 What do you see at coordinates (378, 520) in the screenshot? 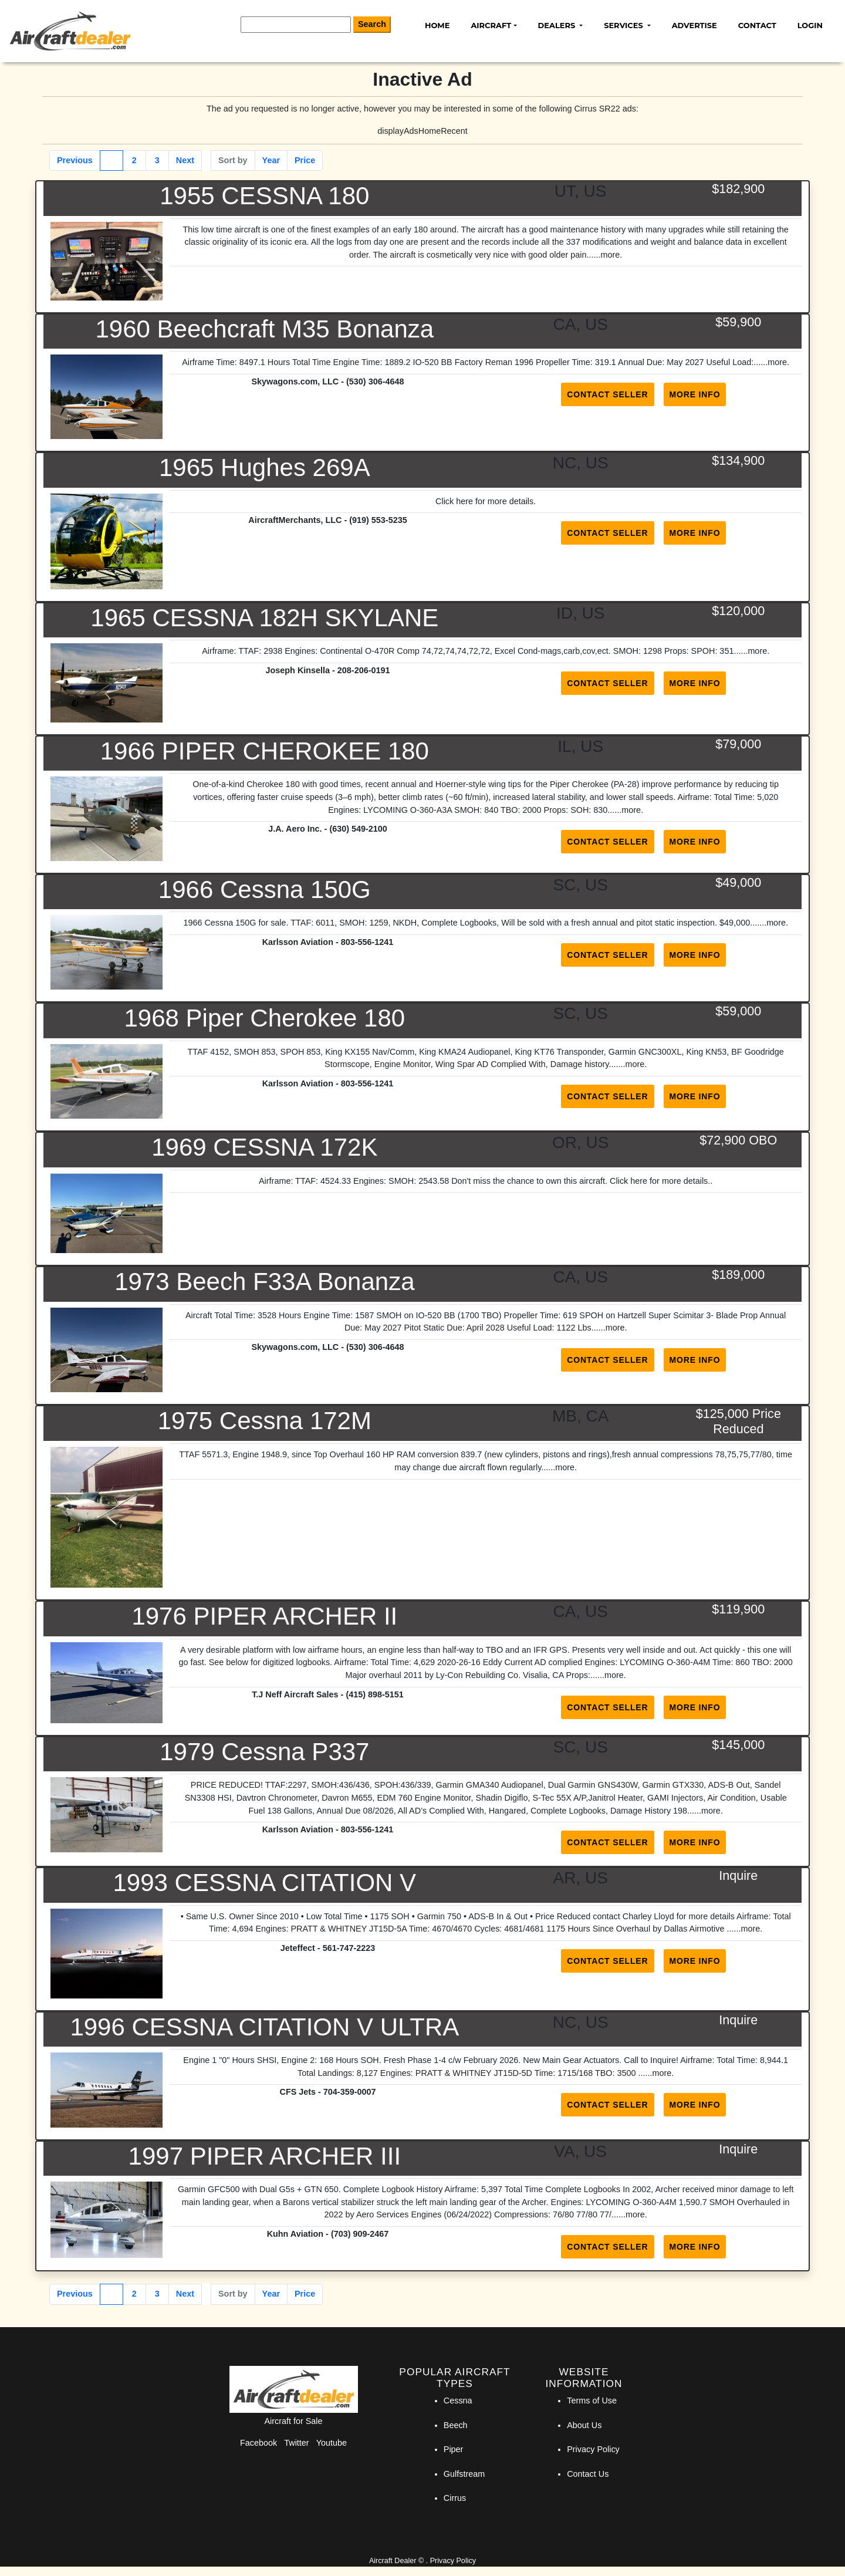
I see `(919) 553-5235` at bounding box center [378, 520].